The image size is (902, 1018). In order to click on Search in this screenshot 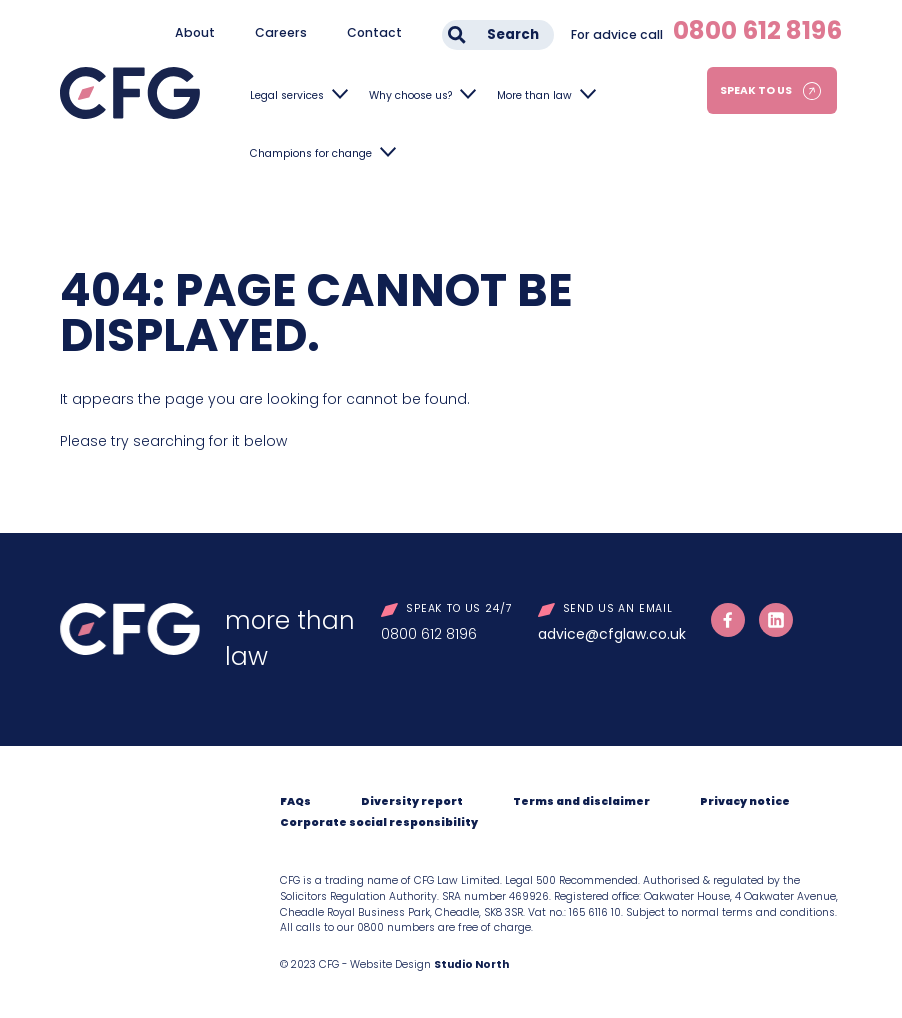, I will do `click(513, 34)`.